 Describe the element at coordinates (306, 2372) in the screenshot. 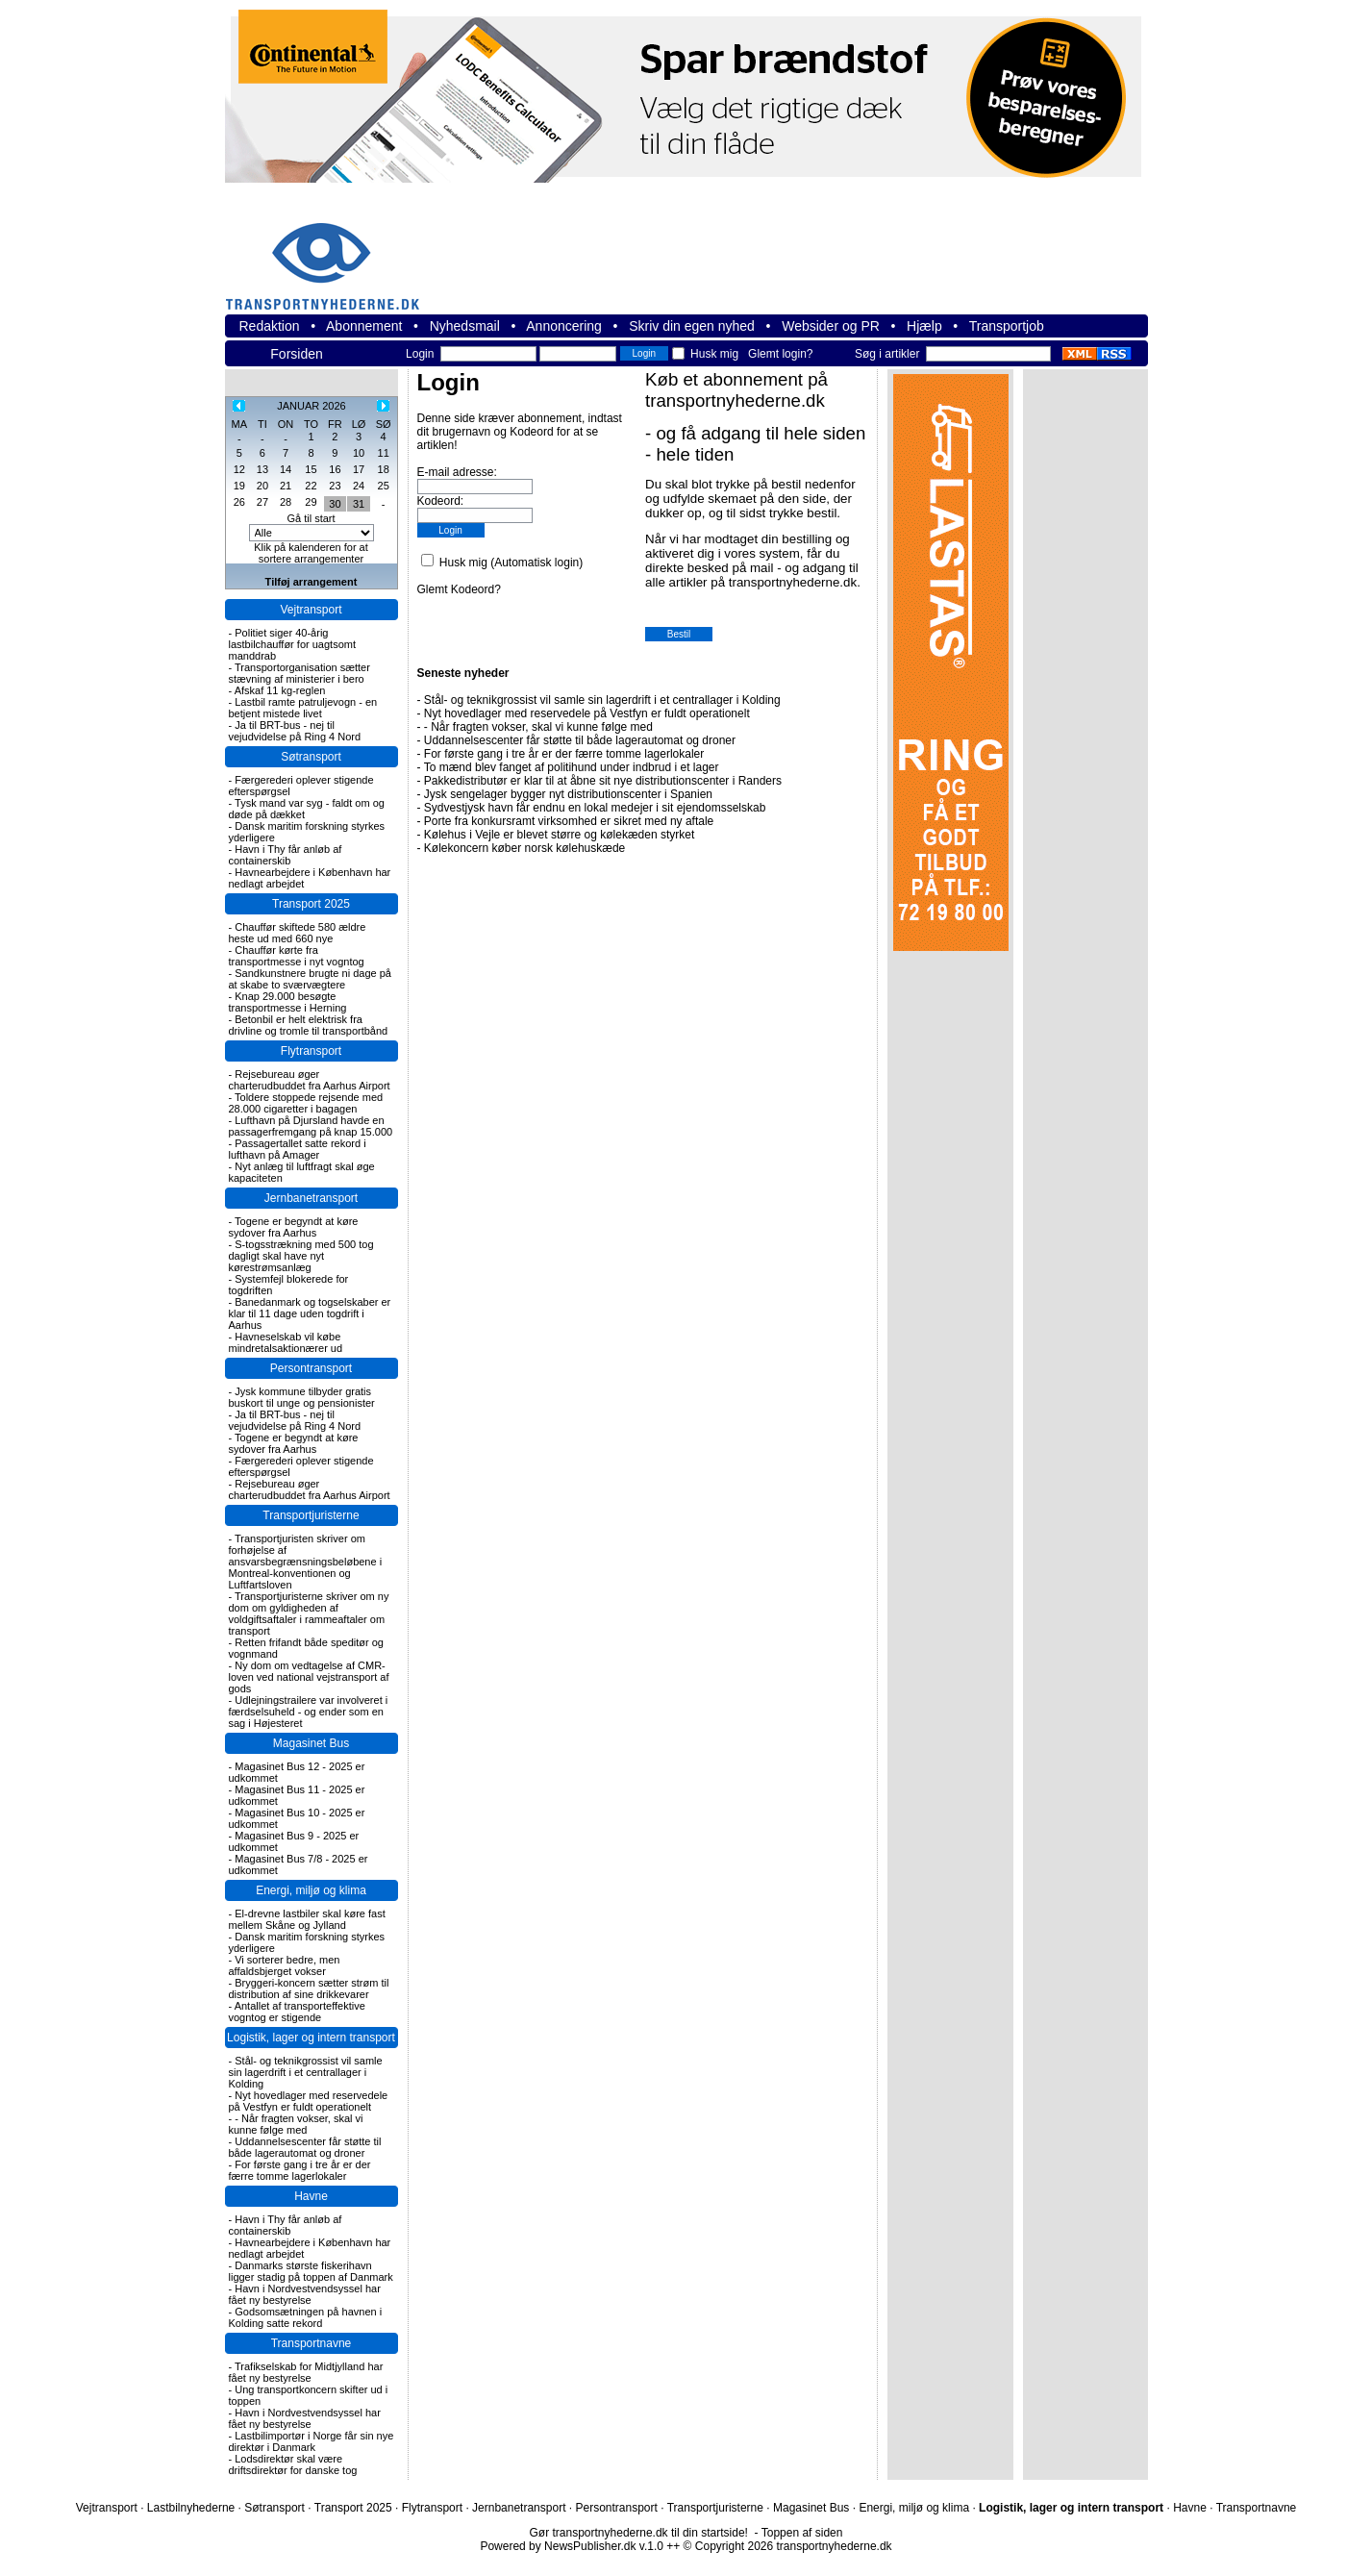

I see `Trafikselskab for Midtjylland har fået ny bestyrelse` at that location.